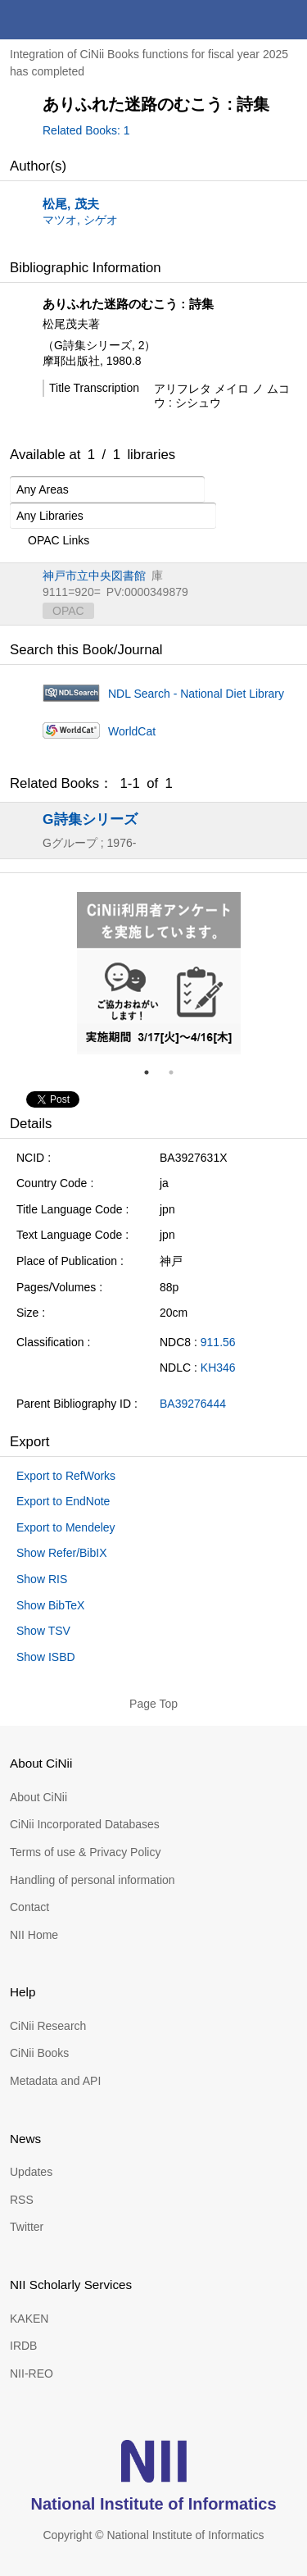  Describe the element at coordinates (43, 1630) in the screenshot. I see `Show TSV` at that location.